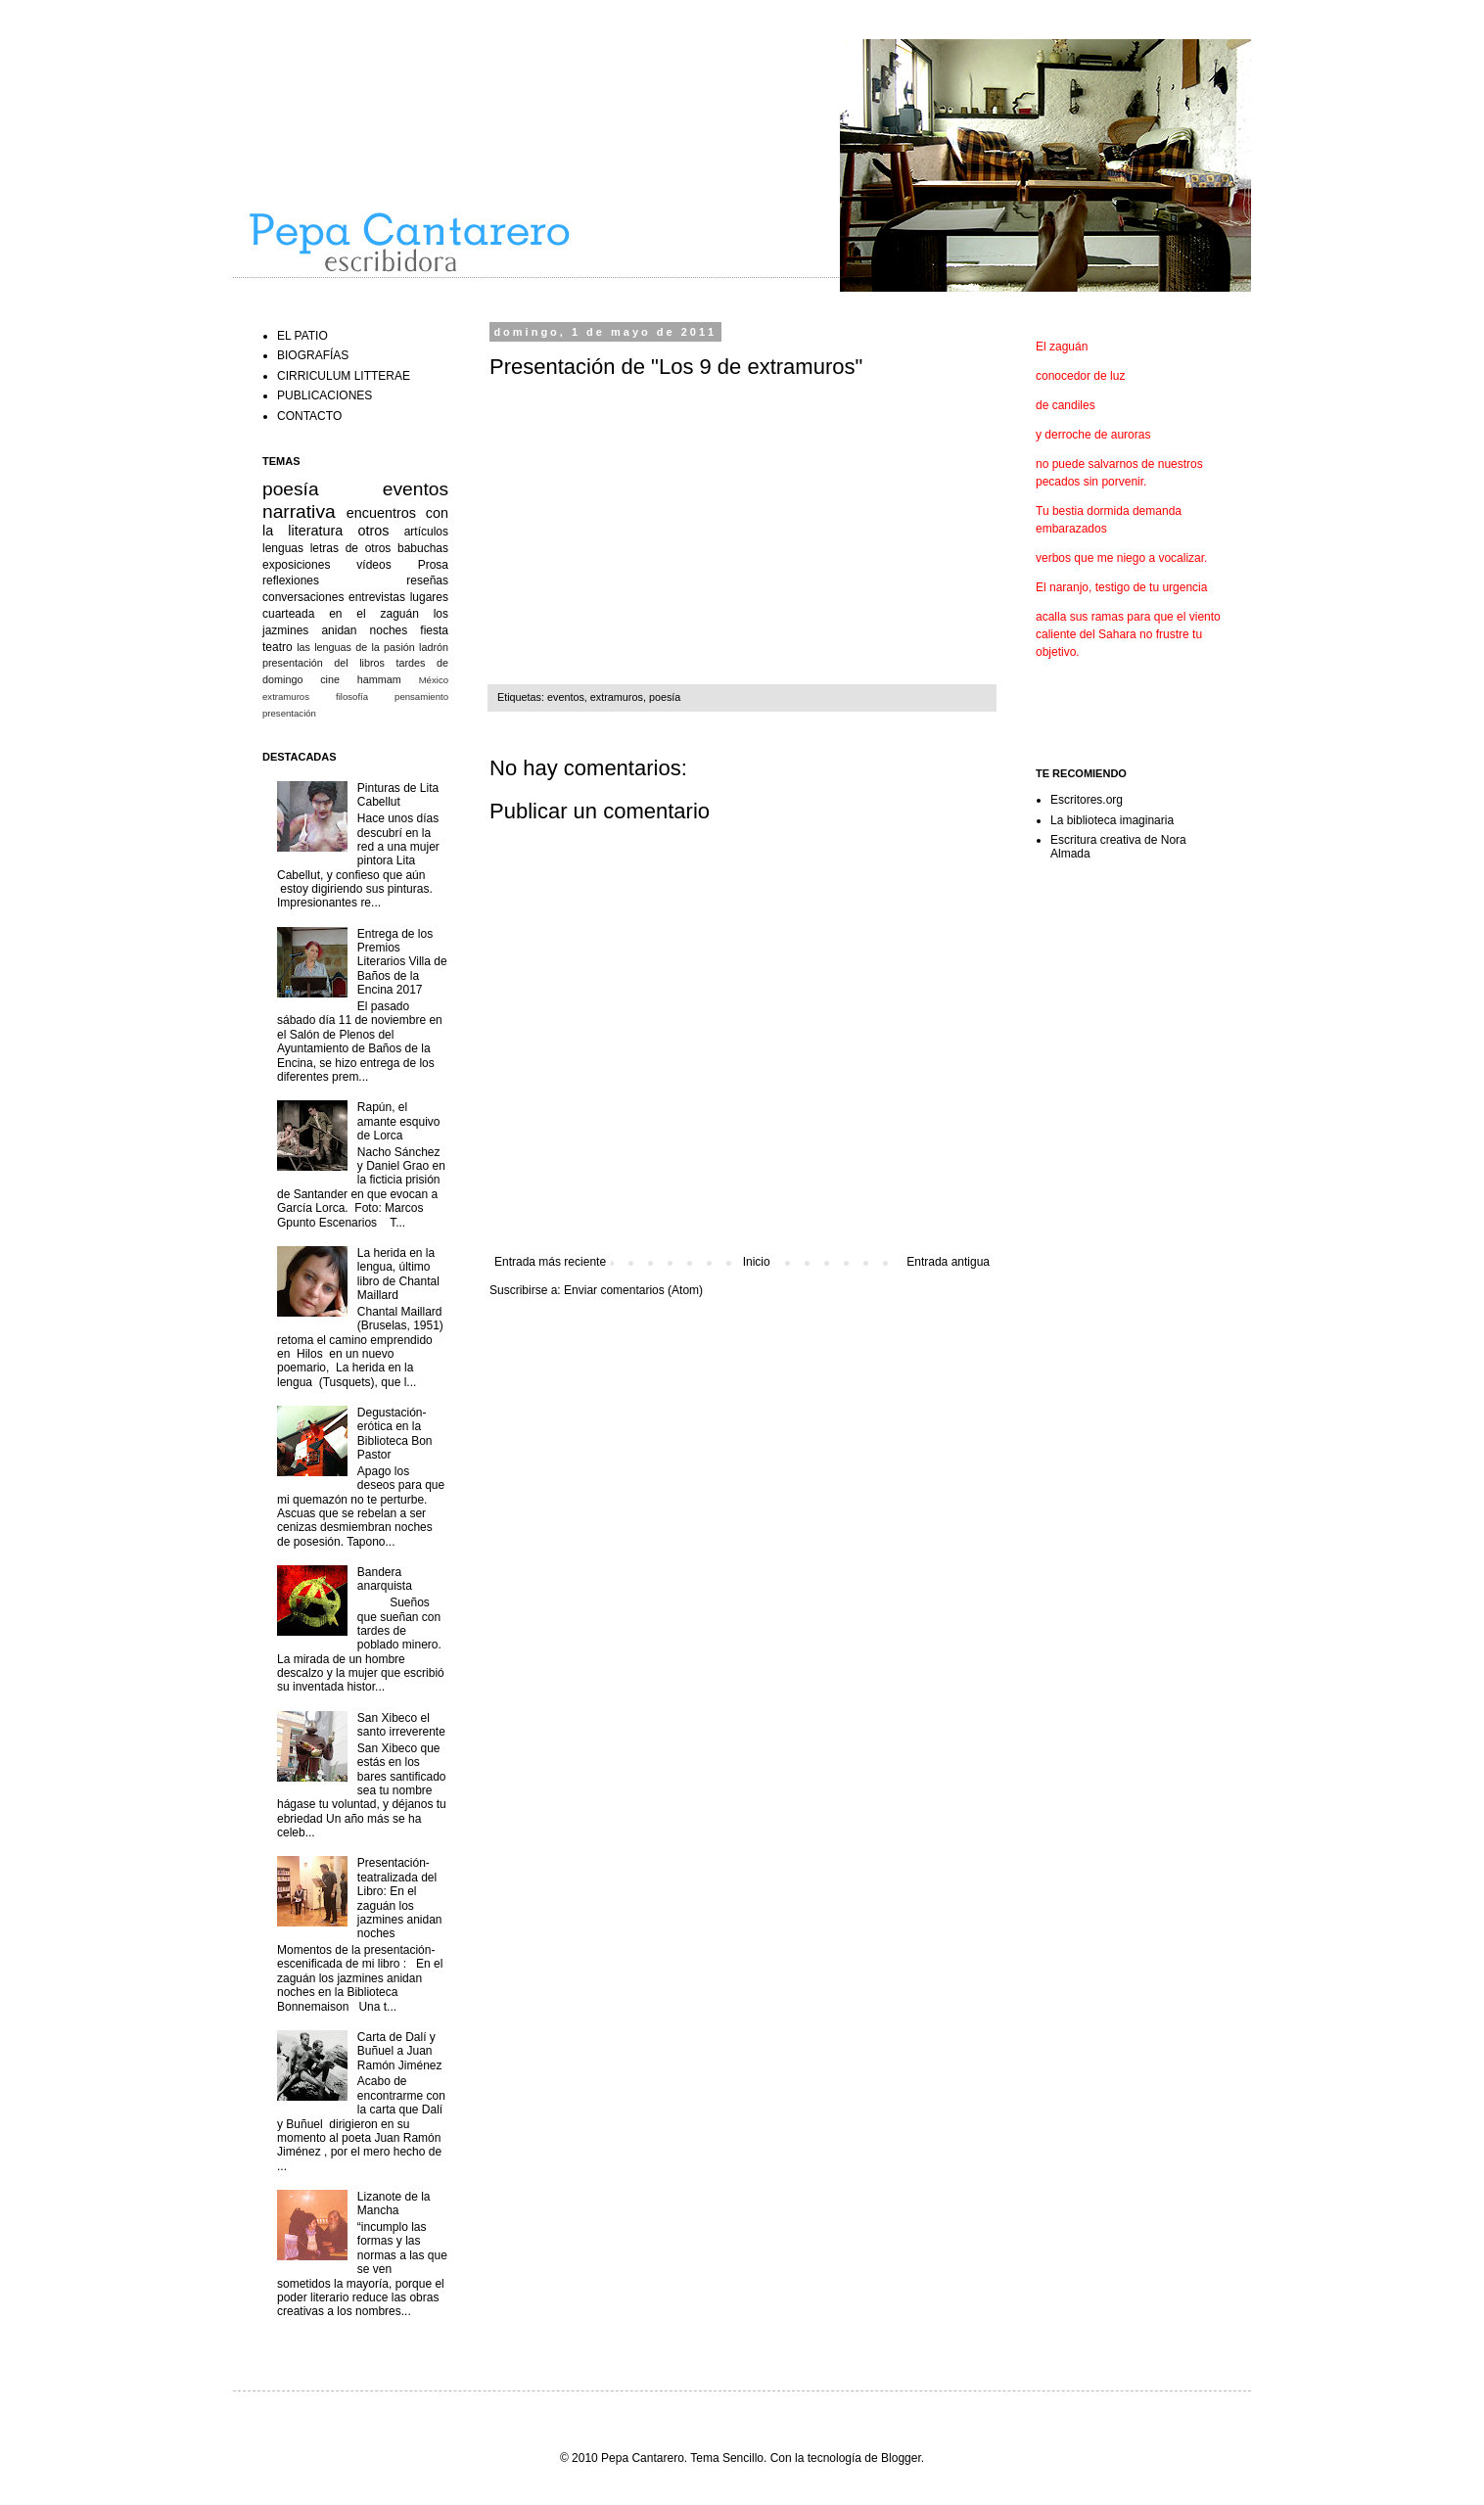 Image resolution: width=1484 pixels, height=2505 pixels. Describe the element at coordinates (399, 2051) in the screenshot. I see `Carta de Dalí y Buñuel a Juan Ramón Jiménez` at that location.